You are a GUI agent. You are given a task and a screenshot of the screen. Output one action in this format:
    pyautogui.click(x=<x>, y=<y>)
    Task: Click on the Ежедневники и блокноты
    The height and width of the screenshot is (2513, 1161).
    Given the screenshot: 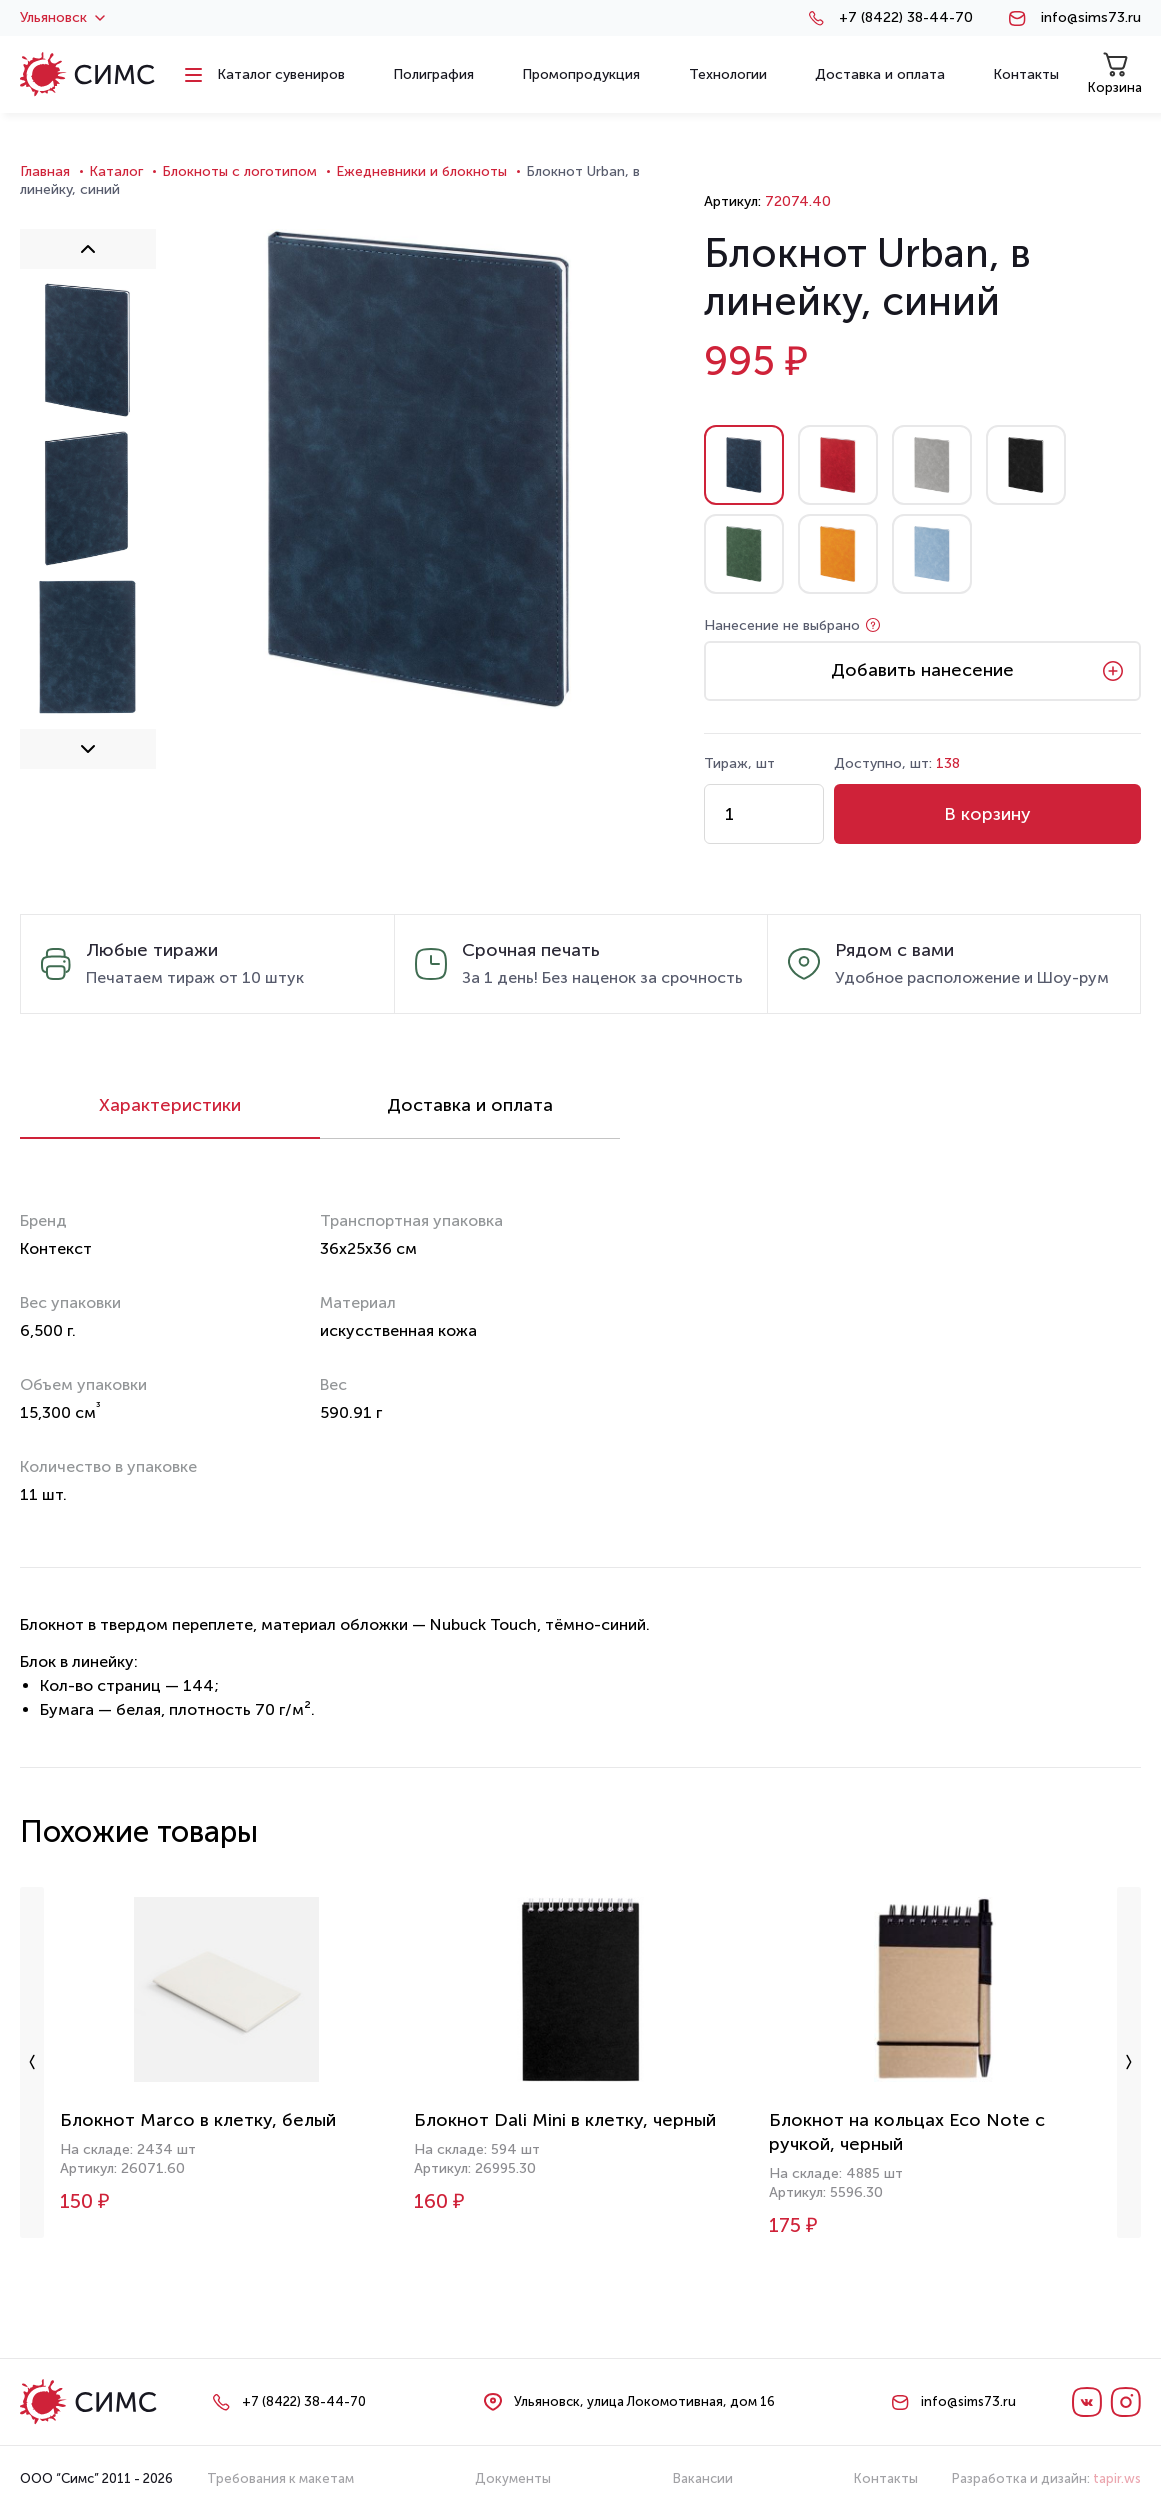 What is the action you would take?
    pyautogui.click(x=421, y=171)
    